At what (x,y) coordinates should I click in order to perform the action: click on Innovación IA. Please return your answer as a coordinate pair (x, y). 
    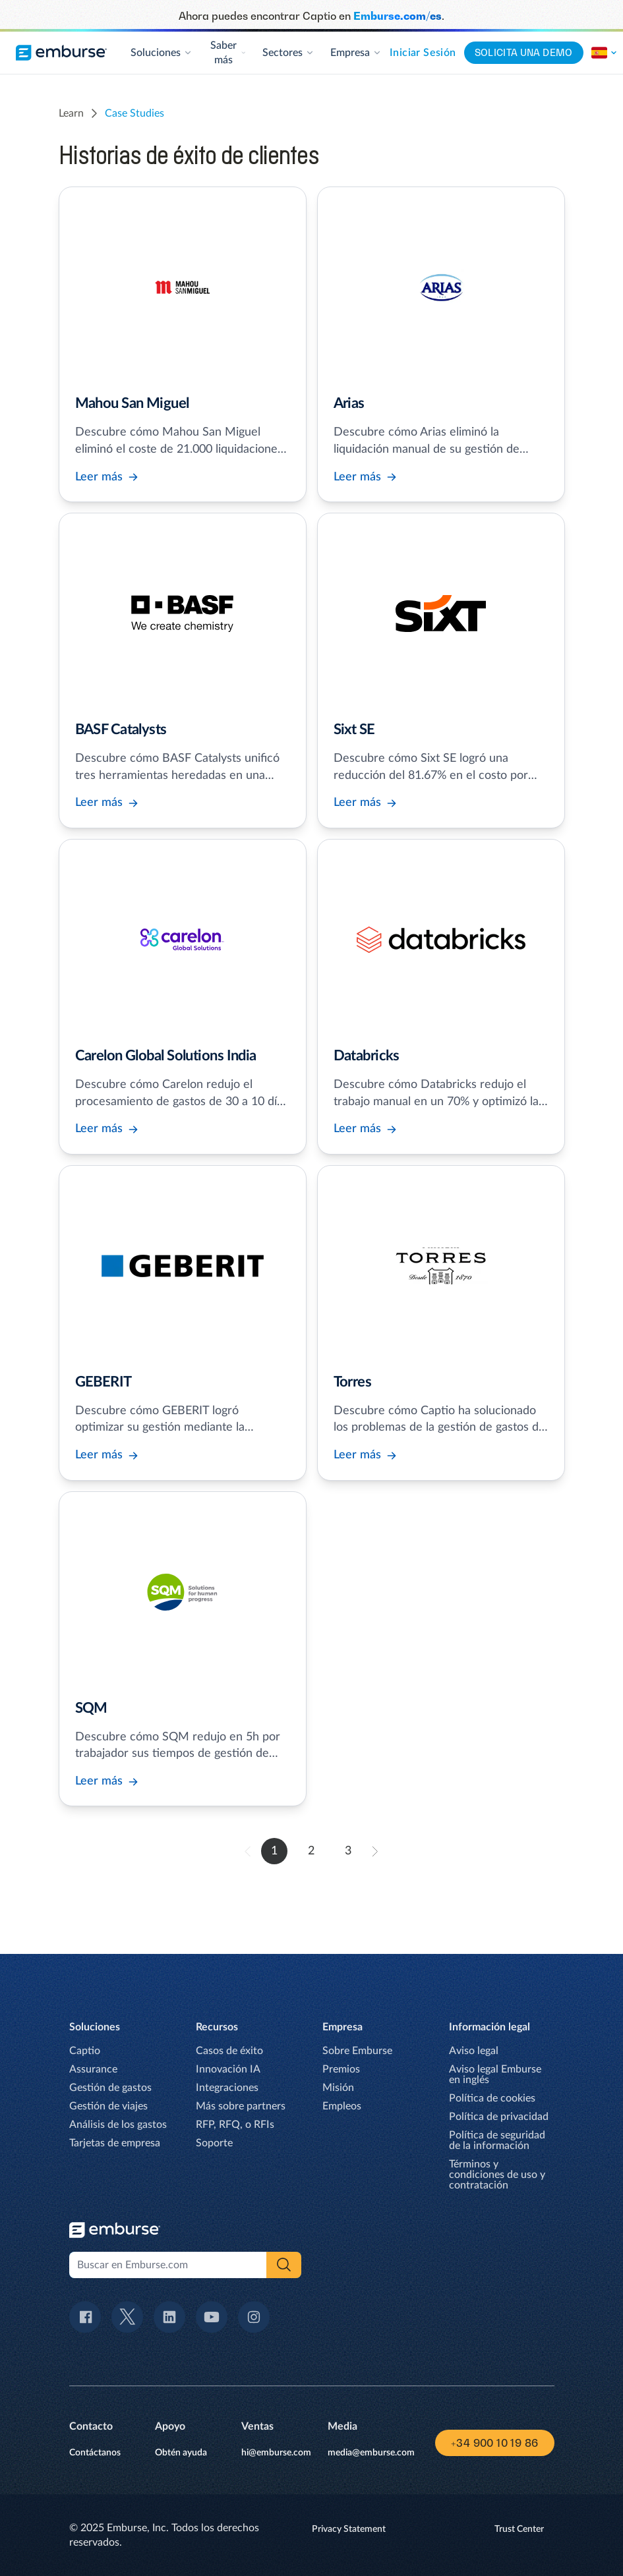
    Looking at the image, I should click on (228, 2069).